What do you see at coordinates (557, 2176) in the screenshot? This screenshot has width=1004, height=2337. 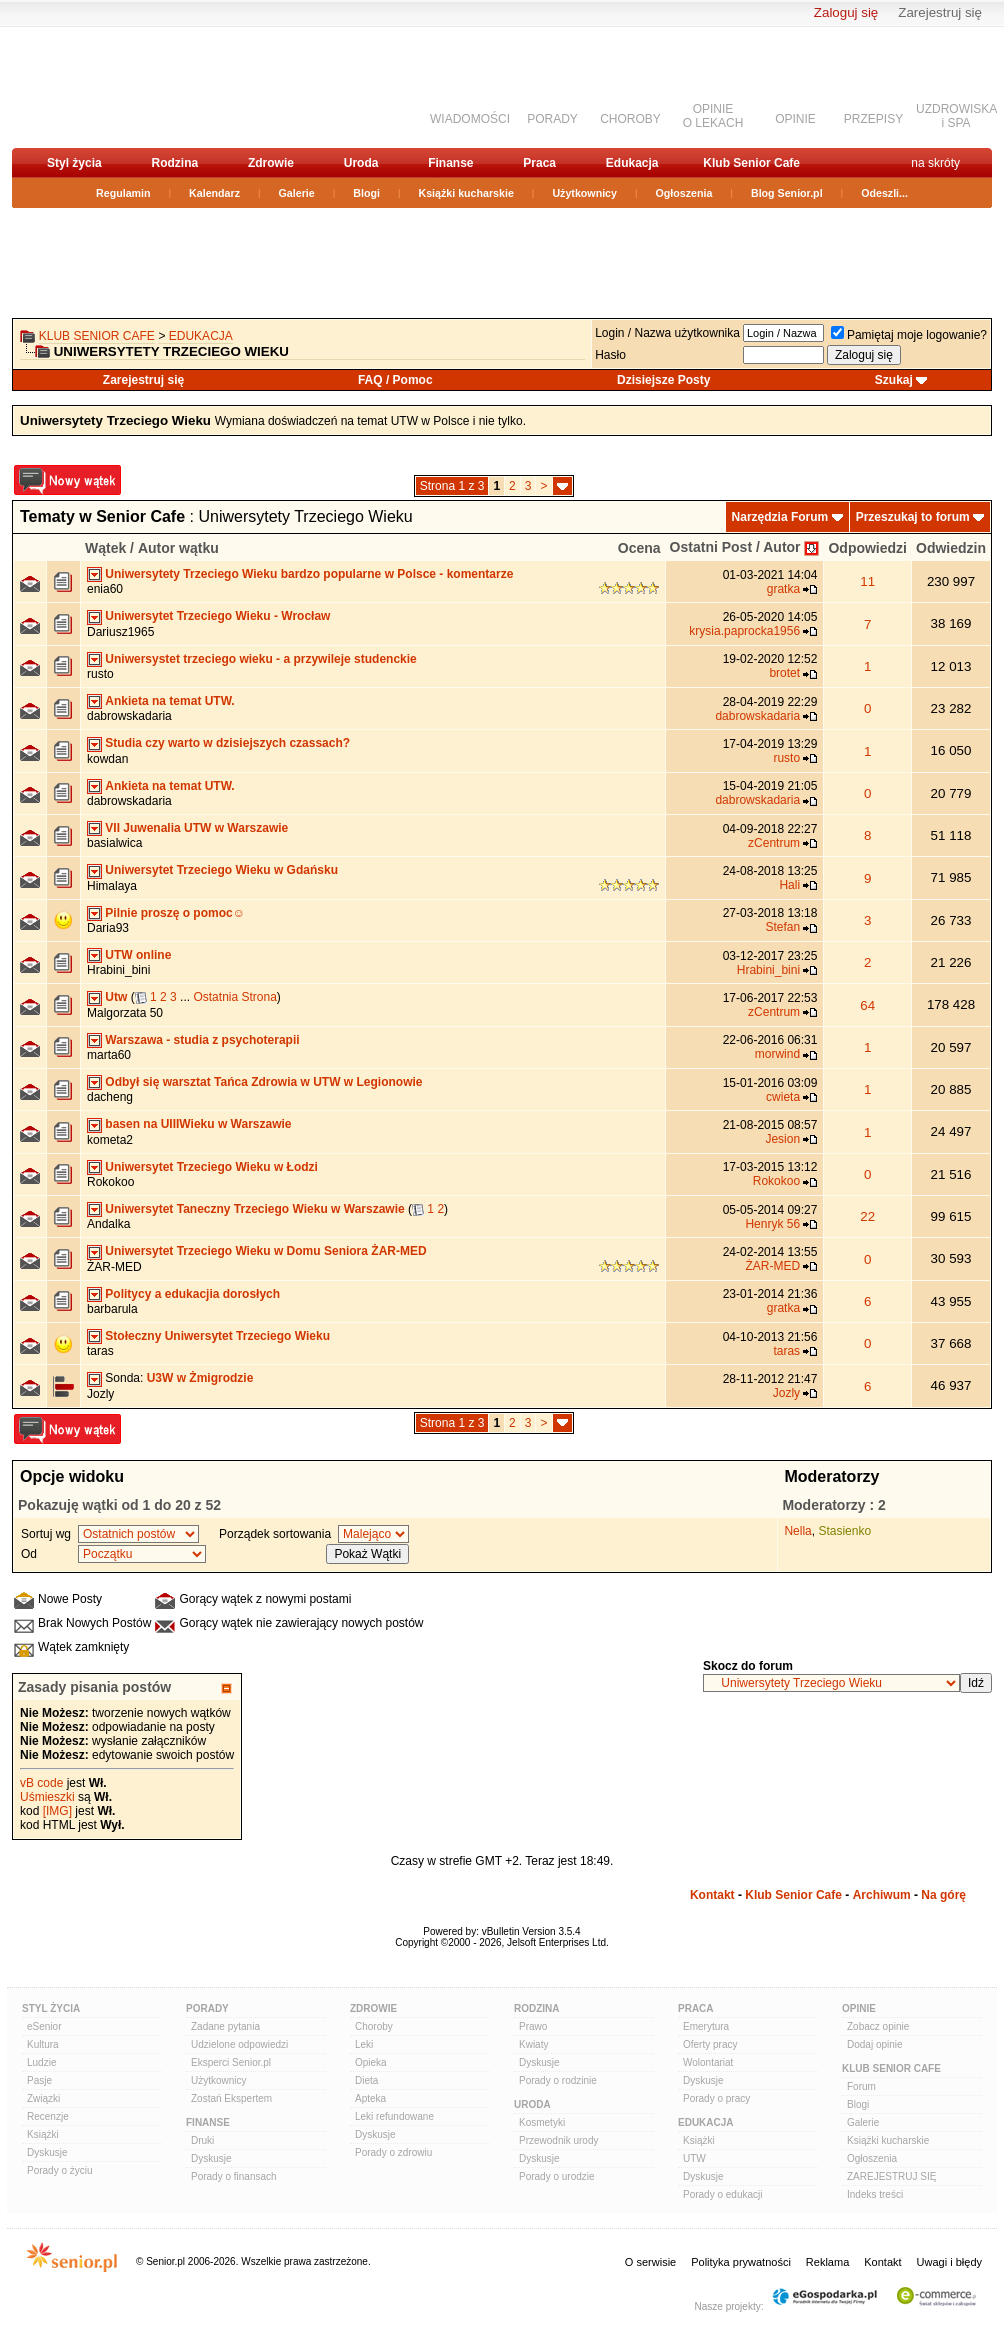 I see `Porady o urodzie` at bounding box center [557, 2176].